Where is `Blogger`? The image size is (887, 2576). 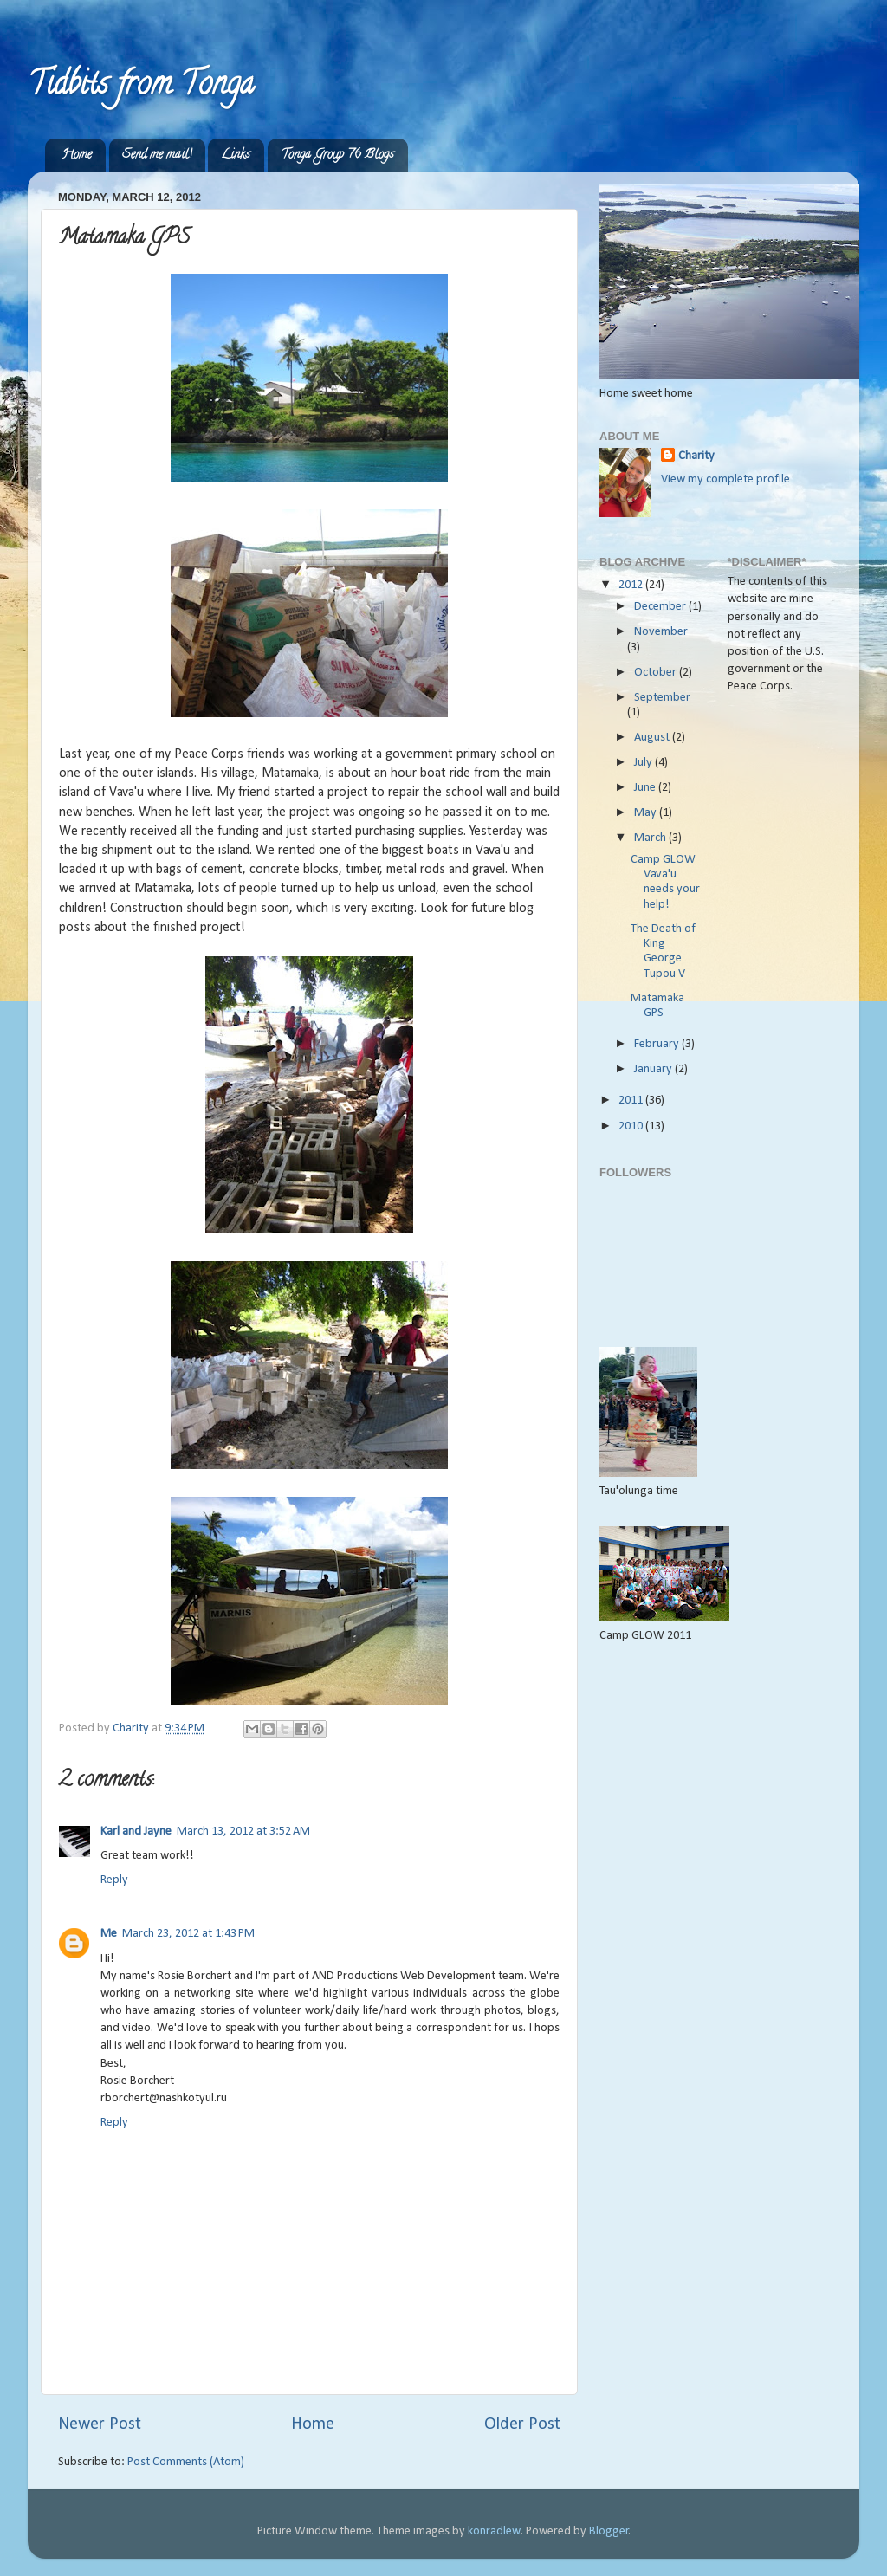
Blogger is located at coordinates (609, 2531).